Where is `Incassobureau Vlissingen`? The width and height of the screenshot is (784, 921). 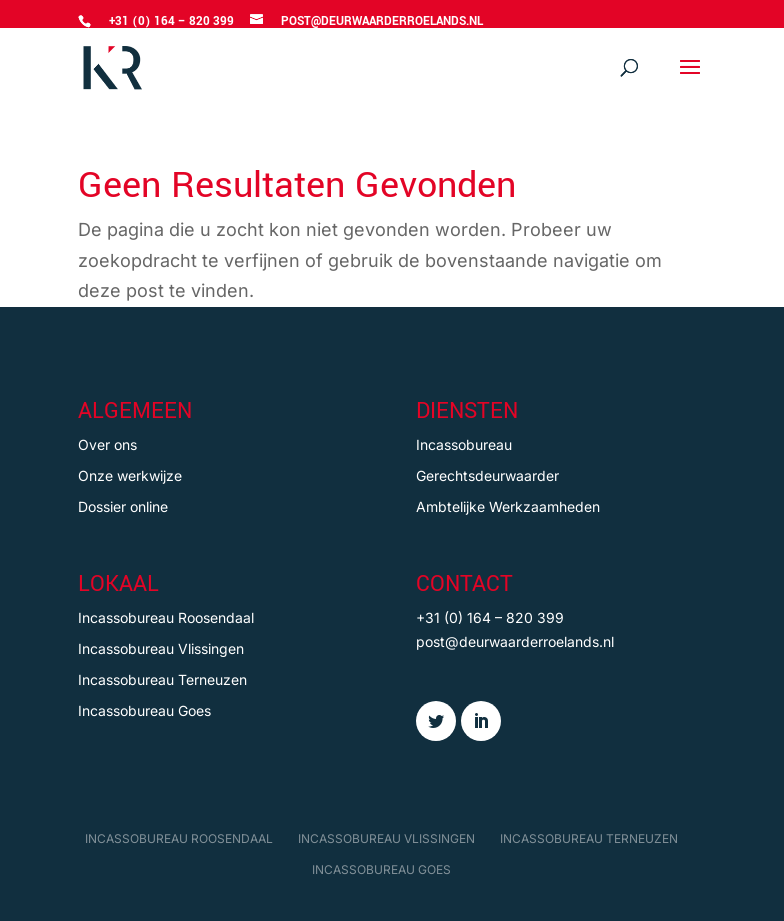 Incassobureau Vlissingen is located at coordinates (161, 648).